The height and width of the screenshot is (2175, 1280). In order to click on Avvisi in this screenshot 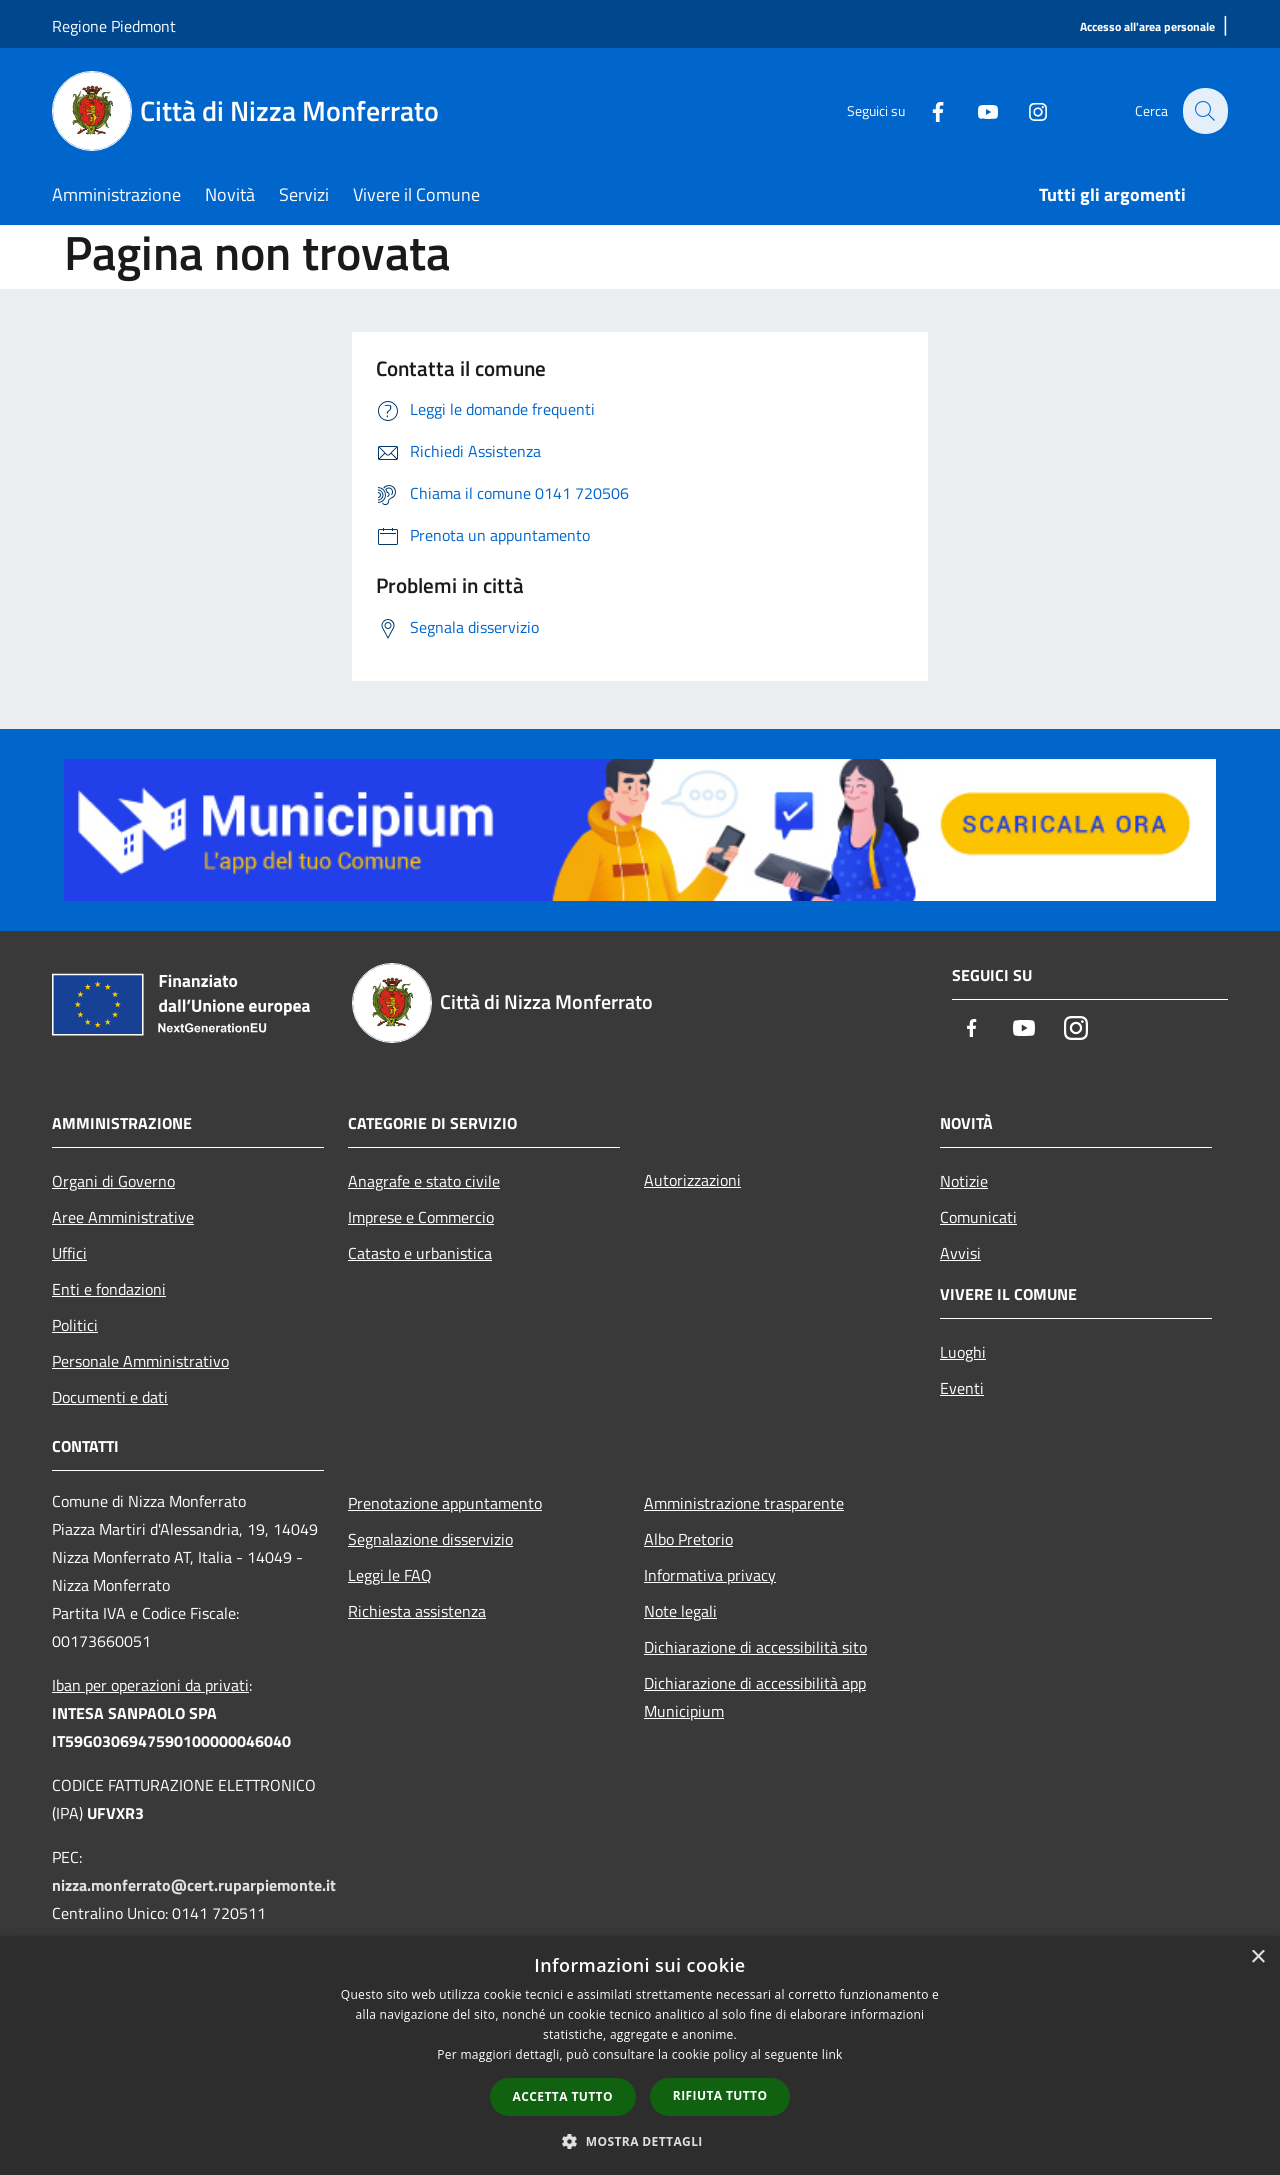, I will do `click(960, 1253)`.